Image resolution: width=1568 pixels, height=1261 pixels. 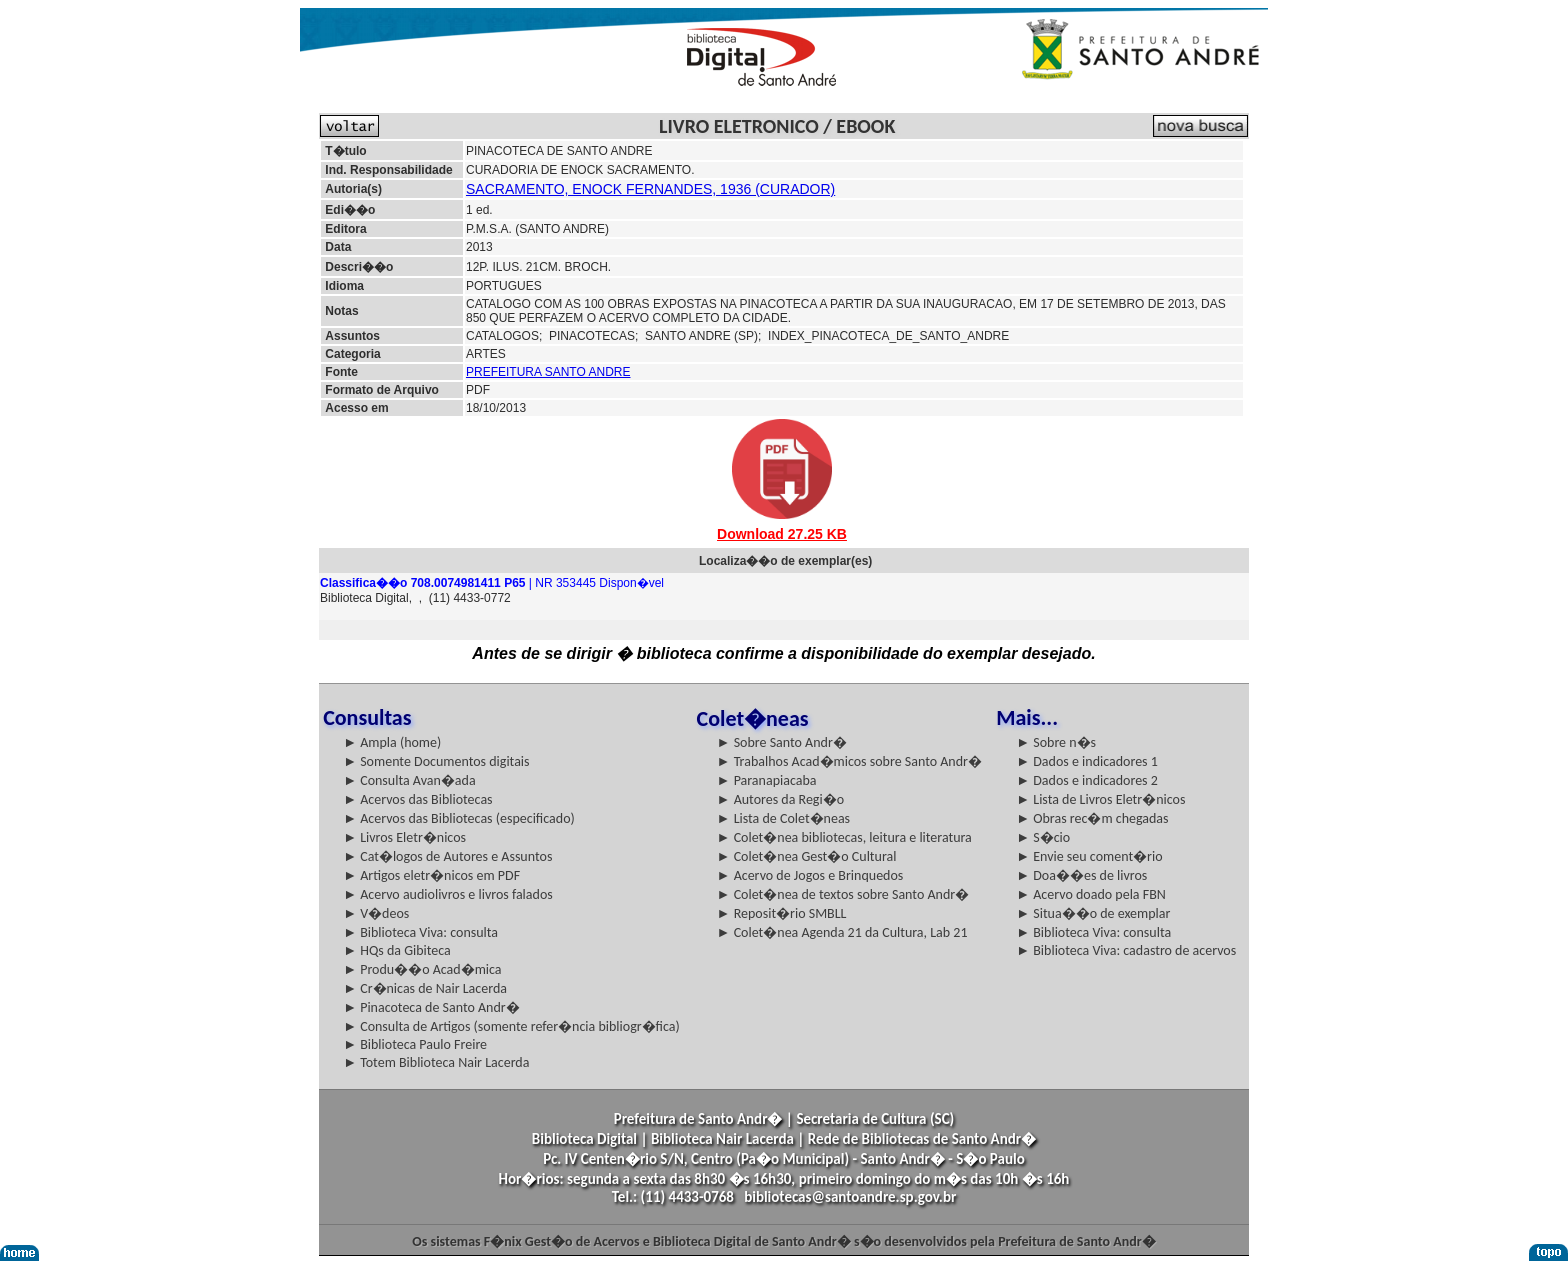 I want to click on SACRAMENTO, ENOCK FERNANDES, 1936 (CURADOR), so click(x=650, y=189).